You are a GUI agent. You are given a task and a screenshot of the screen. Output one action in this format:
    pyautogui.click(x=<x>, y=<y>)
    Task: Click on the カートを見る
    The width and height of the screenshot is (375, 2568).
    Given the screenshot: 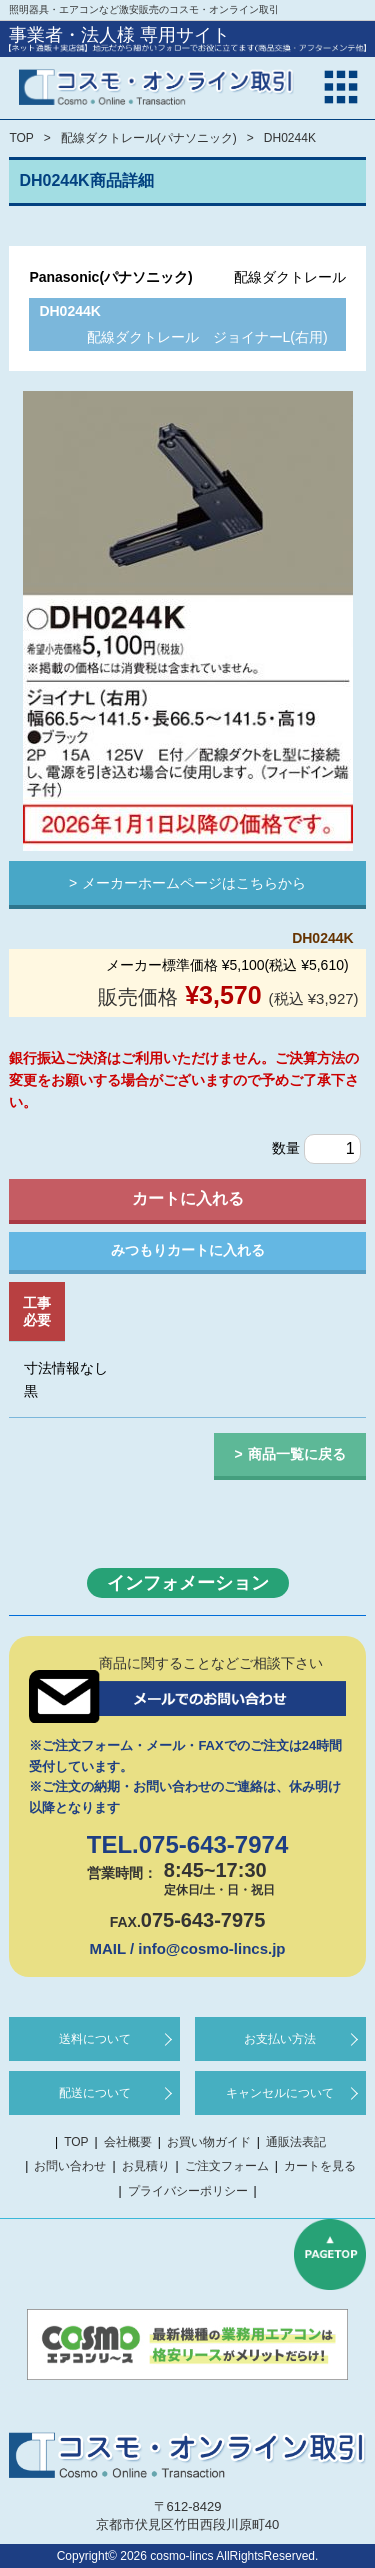 What is the action you would take?
    pyautogui.click(x=320, y=2166)
    